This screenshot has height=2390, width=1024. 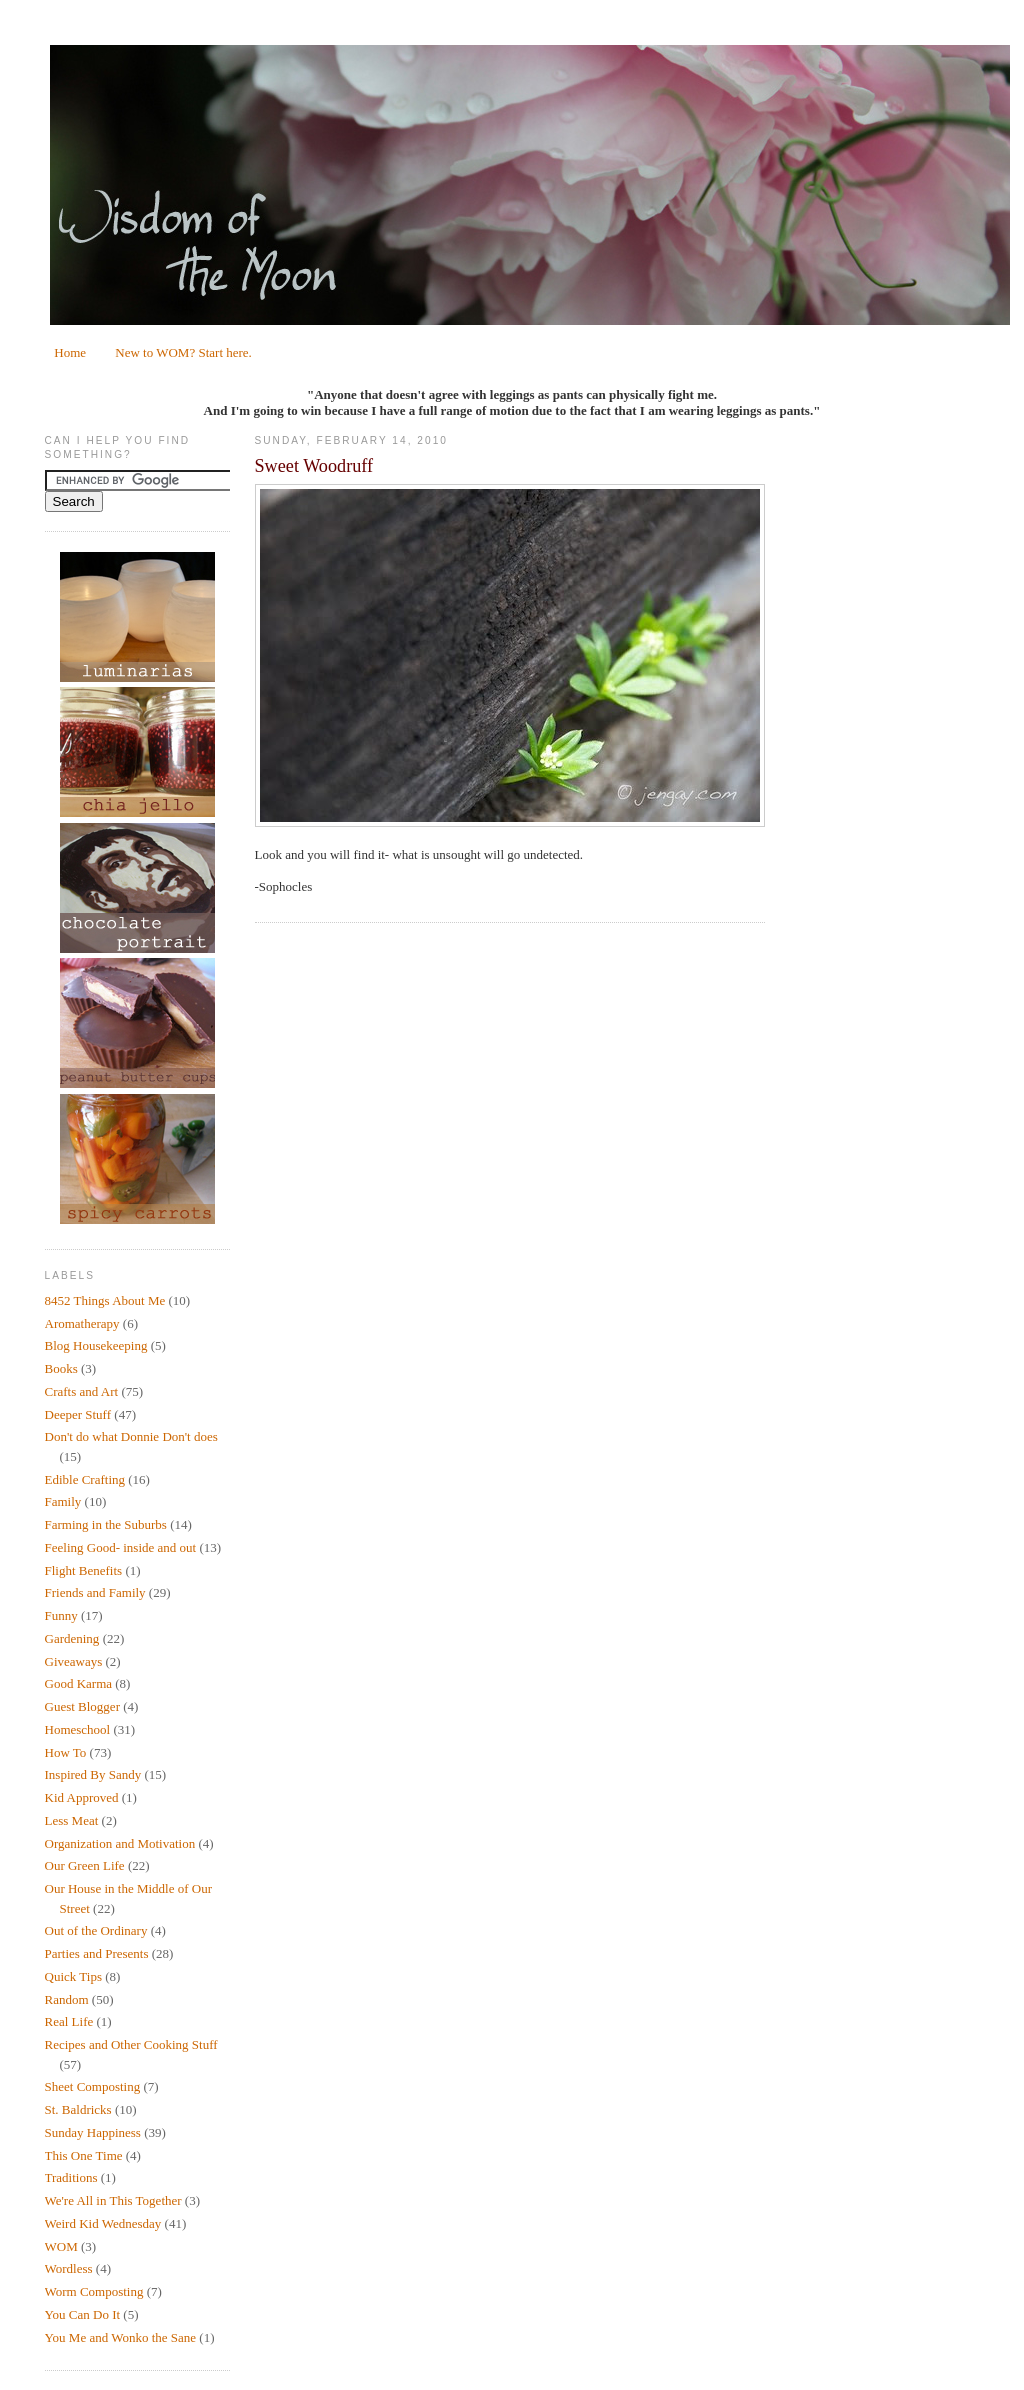 What do you see at coordinates (314, 466) in the screenshot?
I see `Sweet Woodruff` at bounding box center [314, 466].